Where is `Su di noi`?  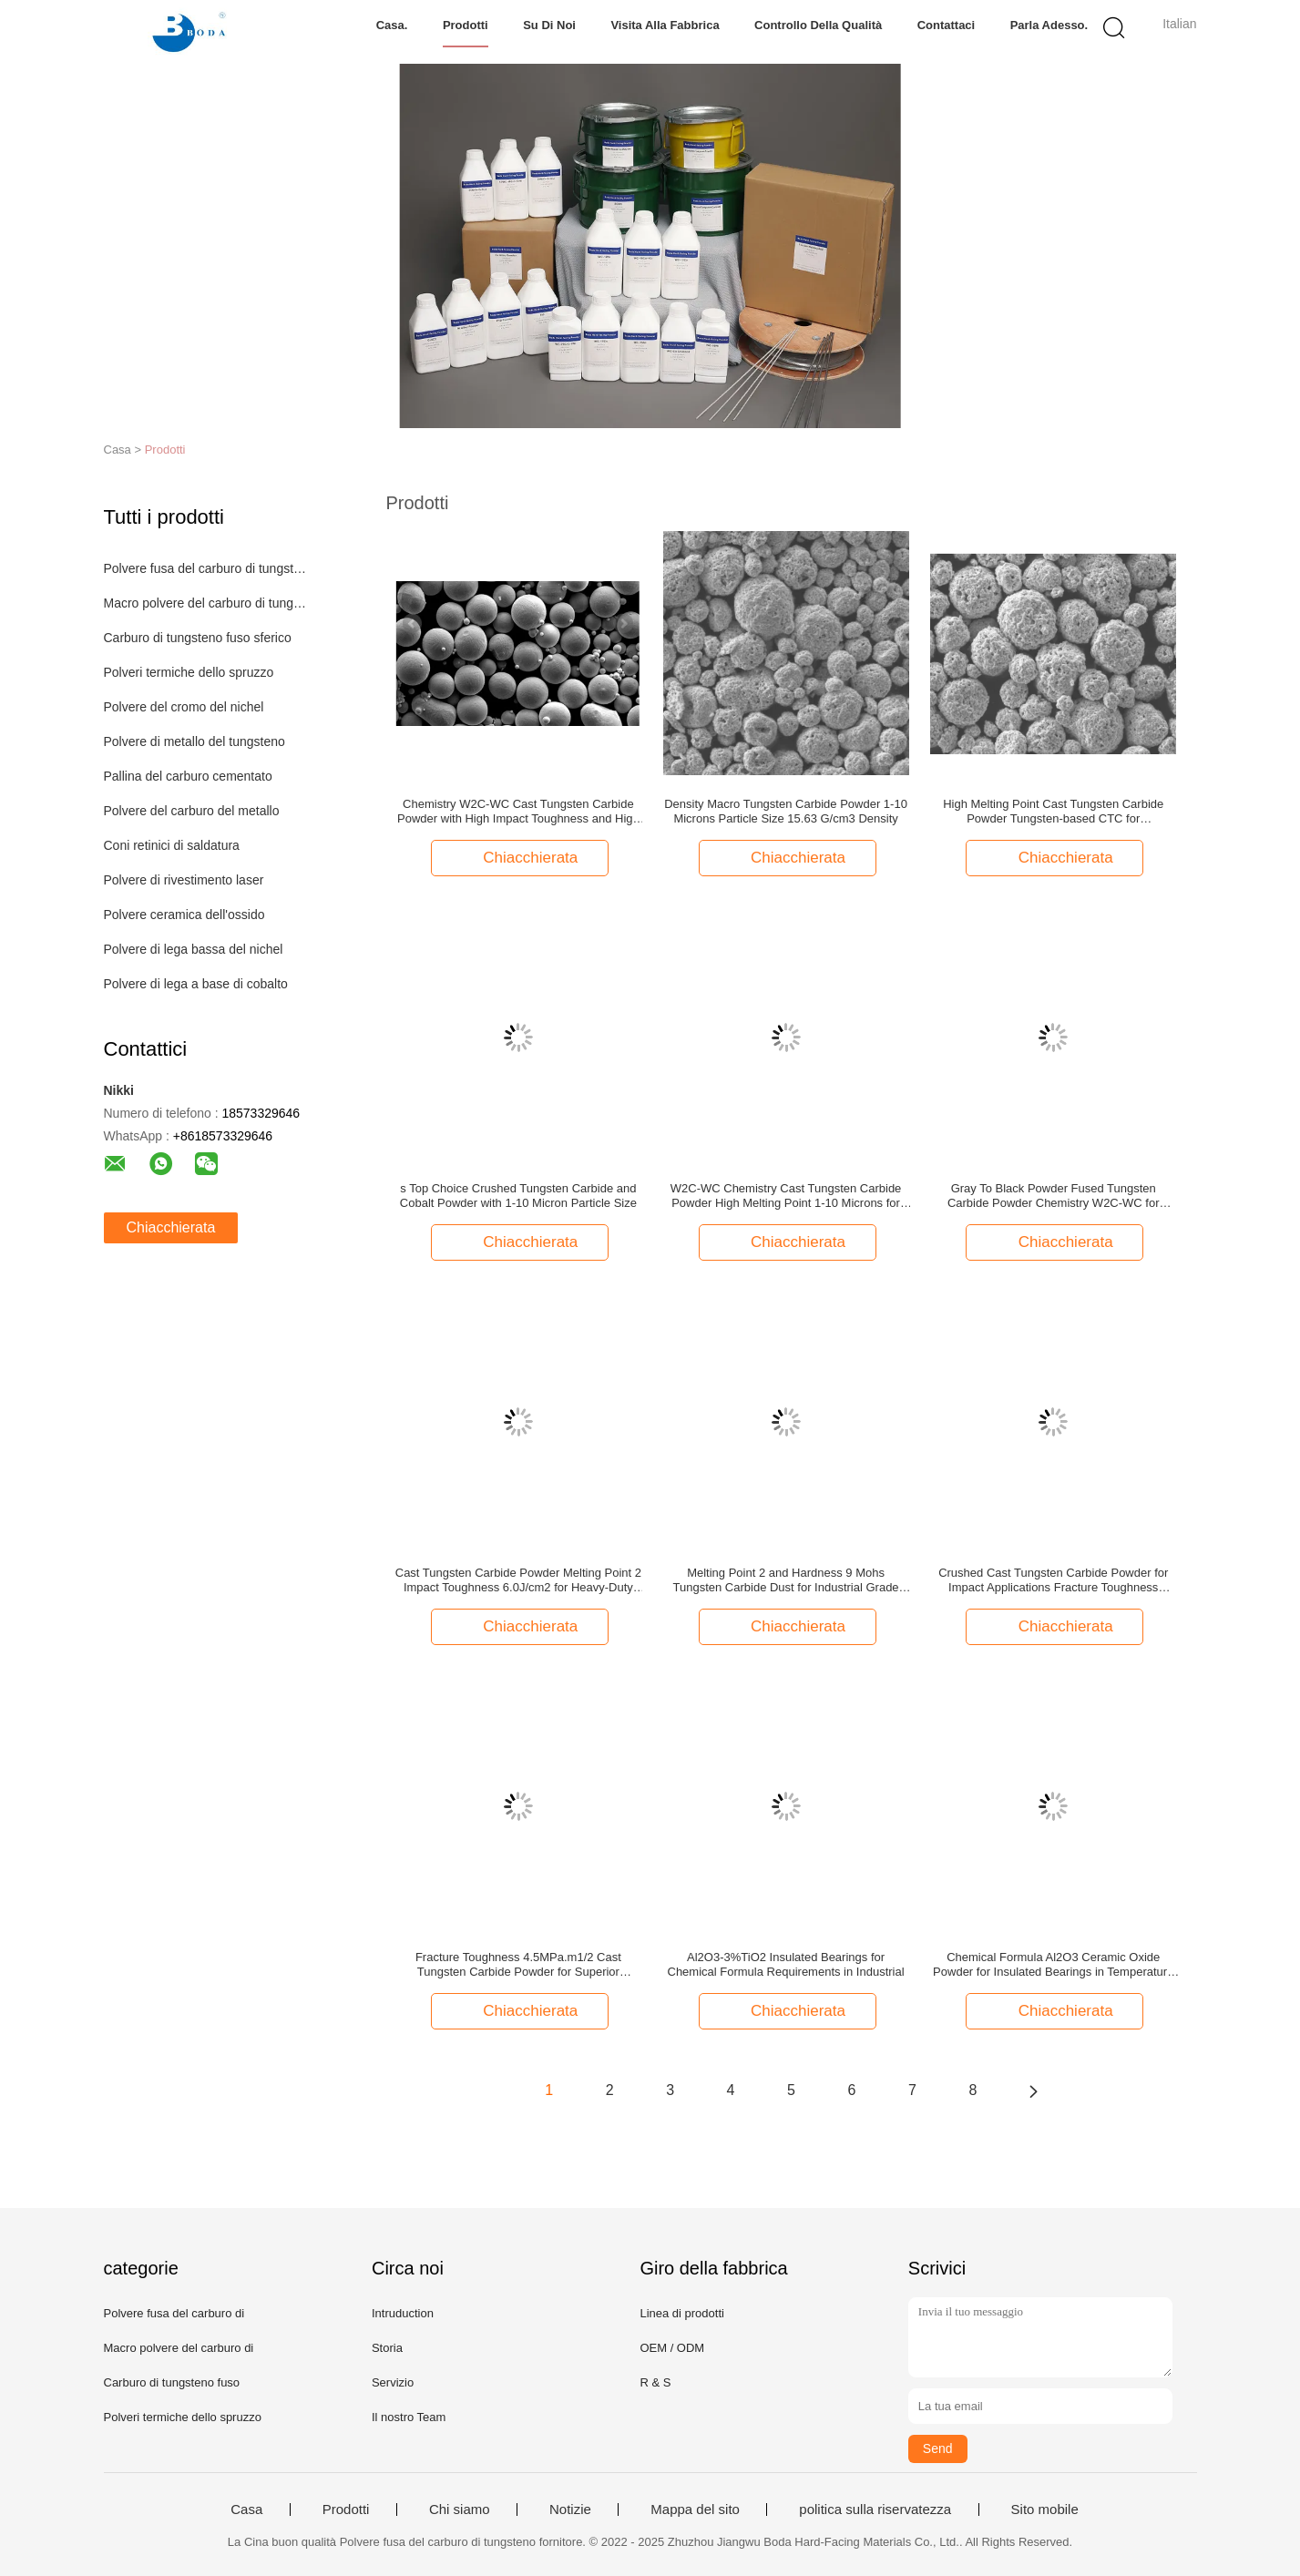 Su di noi is located at coordinates (549, 25).